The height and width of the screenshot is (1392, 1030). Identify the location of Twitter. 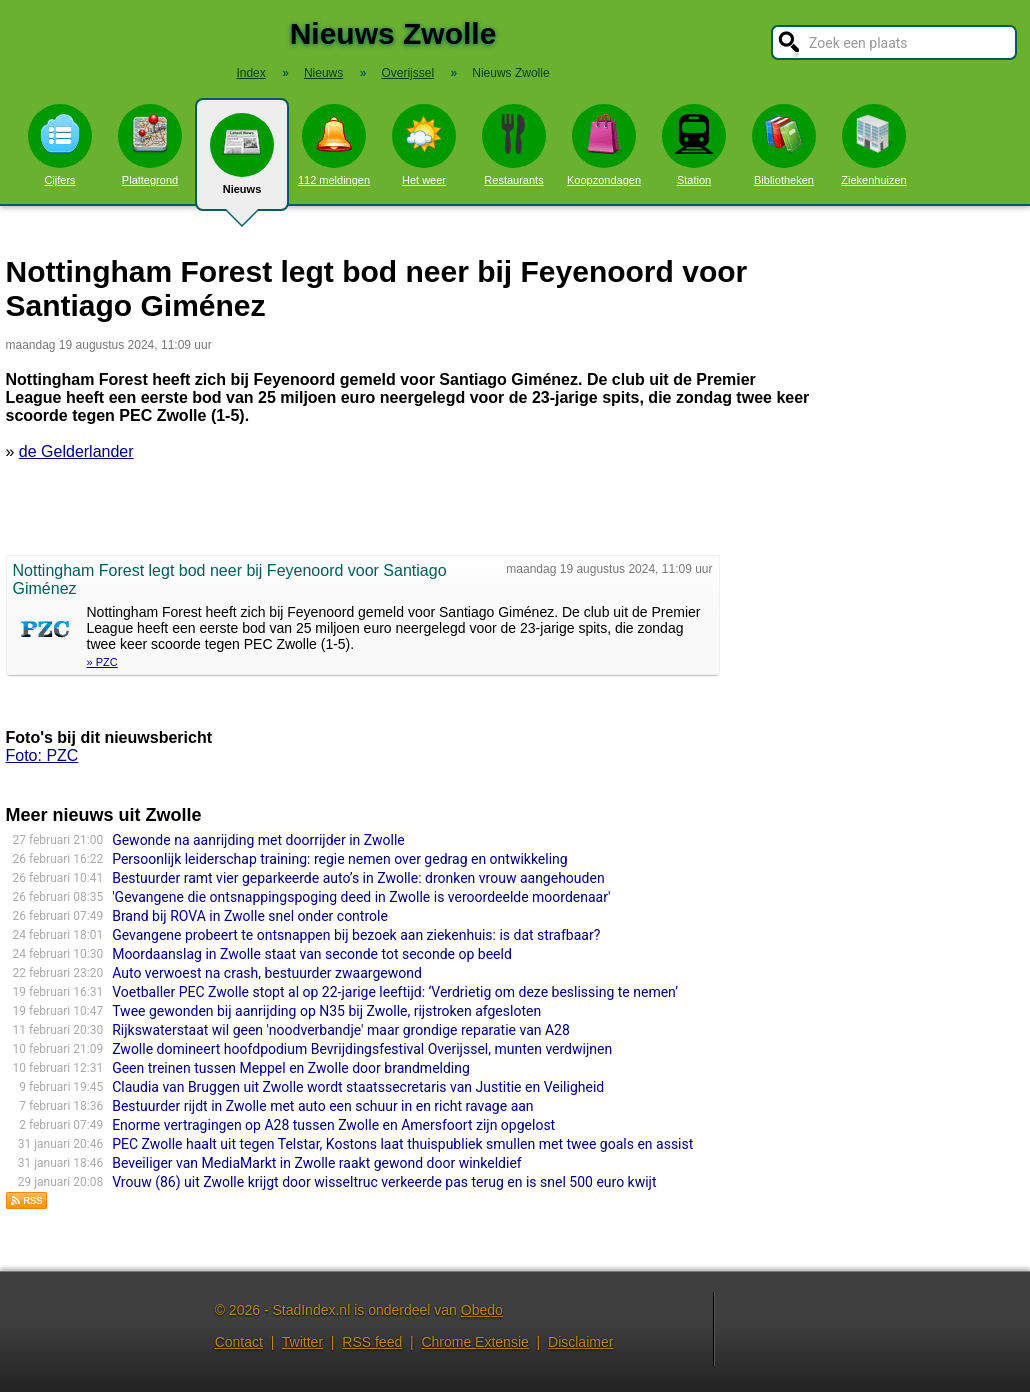
(302, 1342).